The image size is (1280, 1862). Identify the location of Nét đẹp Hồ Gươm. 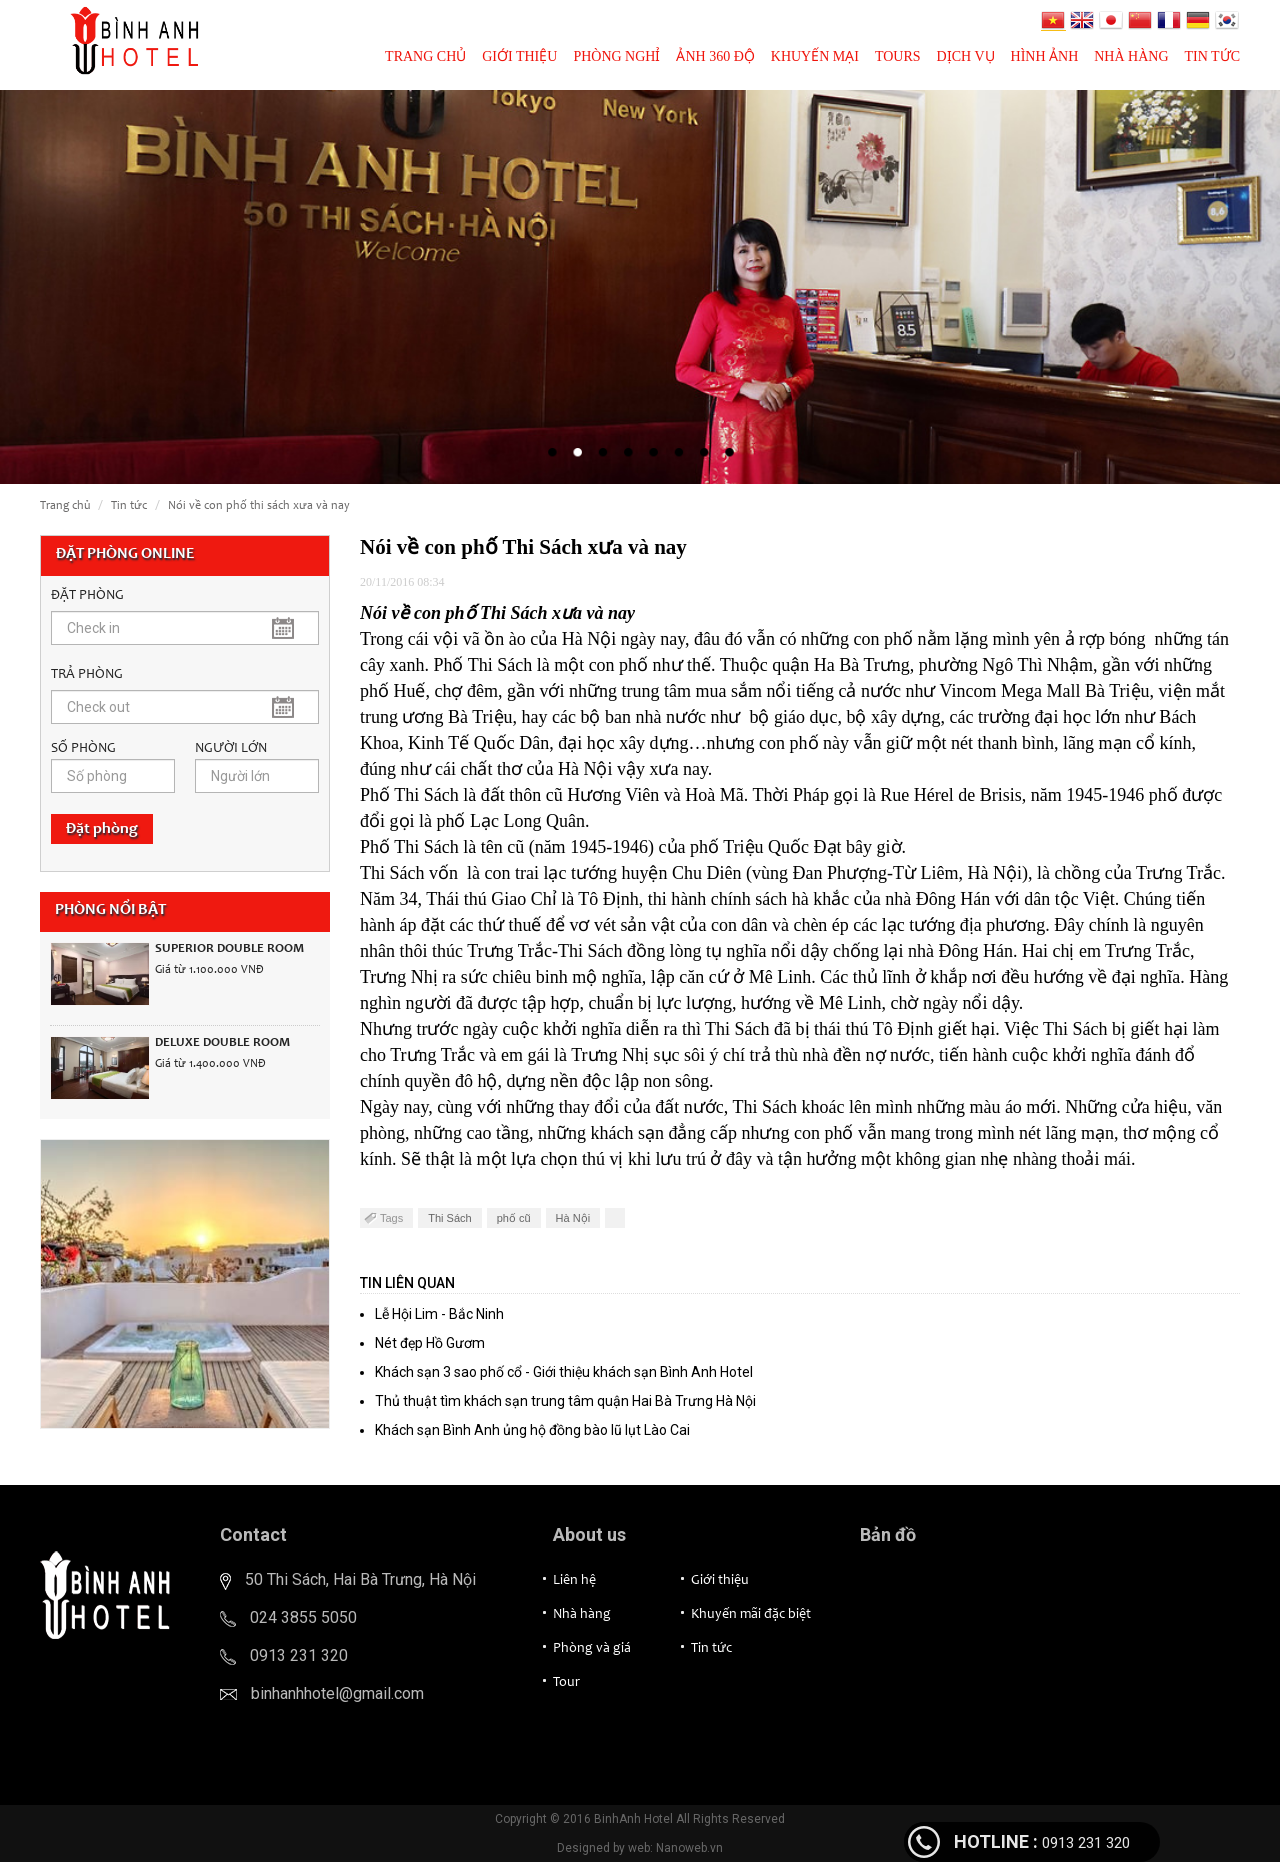
(430, 1343).